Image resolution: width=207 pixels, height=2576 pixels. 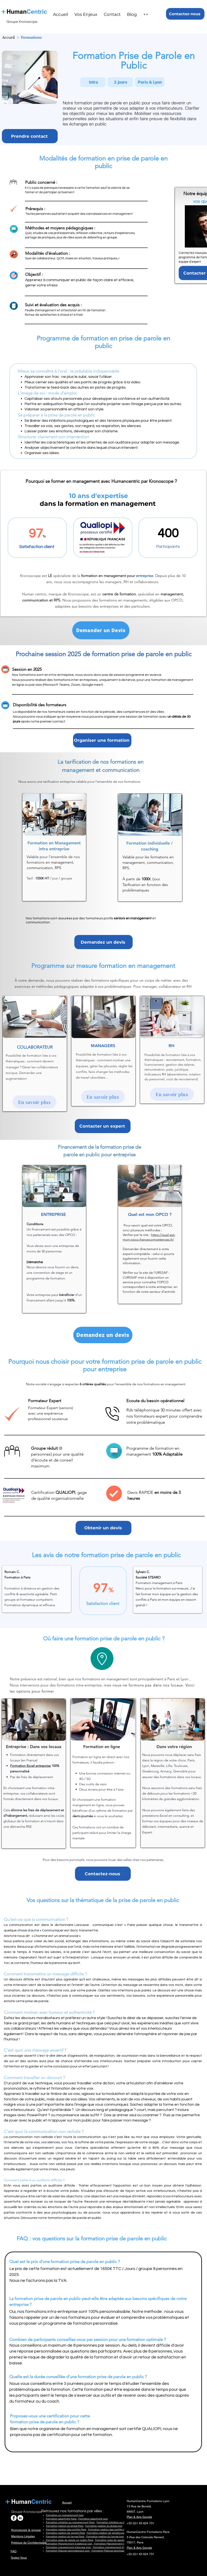 What do you see at coordinates (69, 2543) in the screenshot?
I see `Formation Management à distance Lyon` at bounding box center [69, 2543].